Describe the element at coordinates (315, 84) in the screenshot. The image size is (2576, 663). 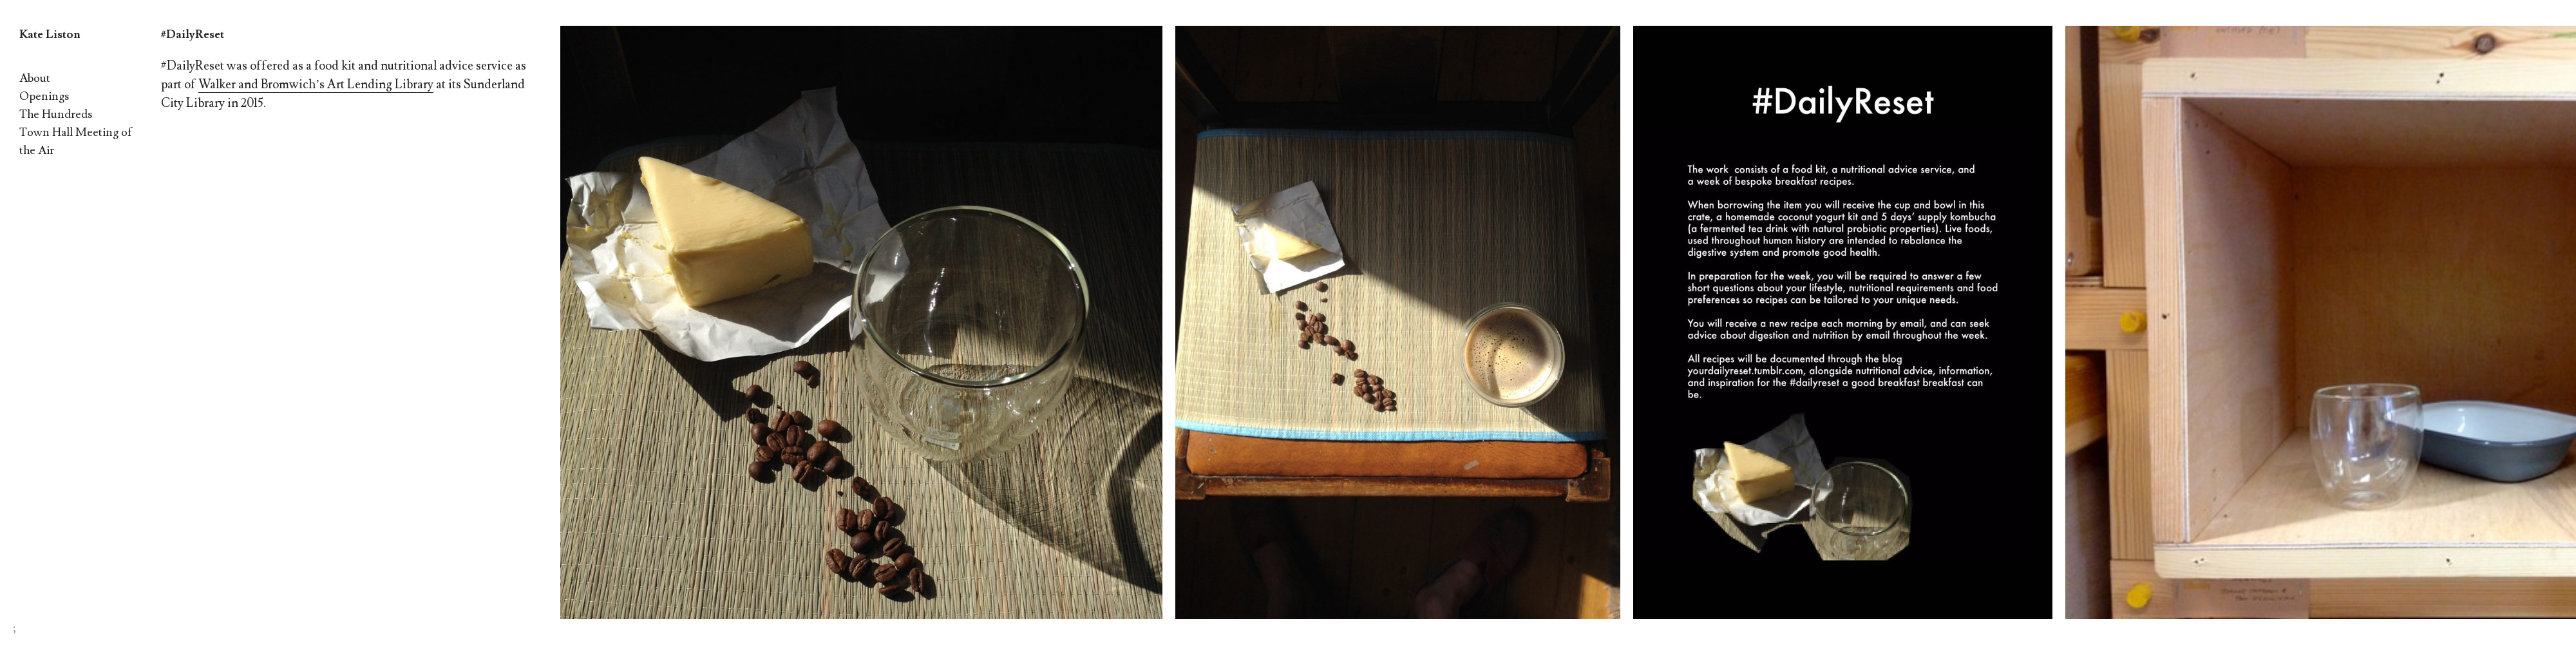
I see `Walker and Bromwich’s Art Lending Library` at that location.